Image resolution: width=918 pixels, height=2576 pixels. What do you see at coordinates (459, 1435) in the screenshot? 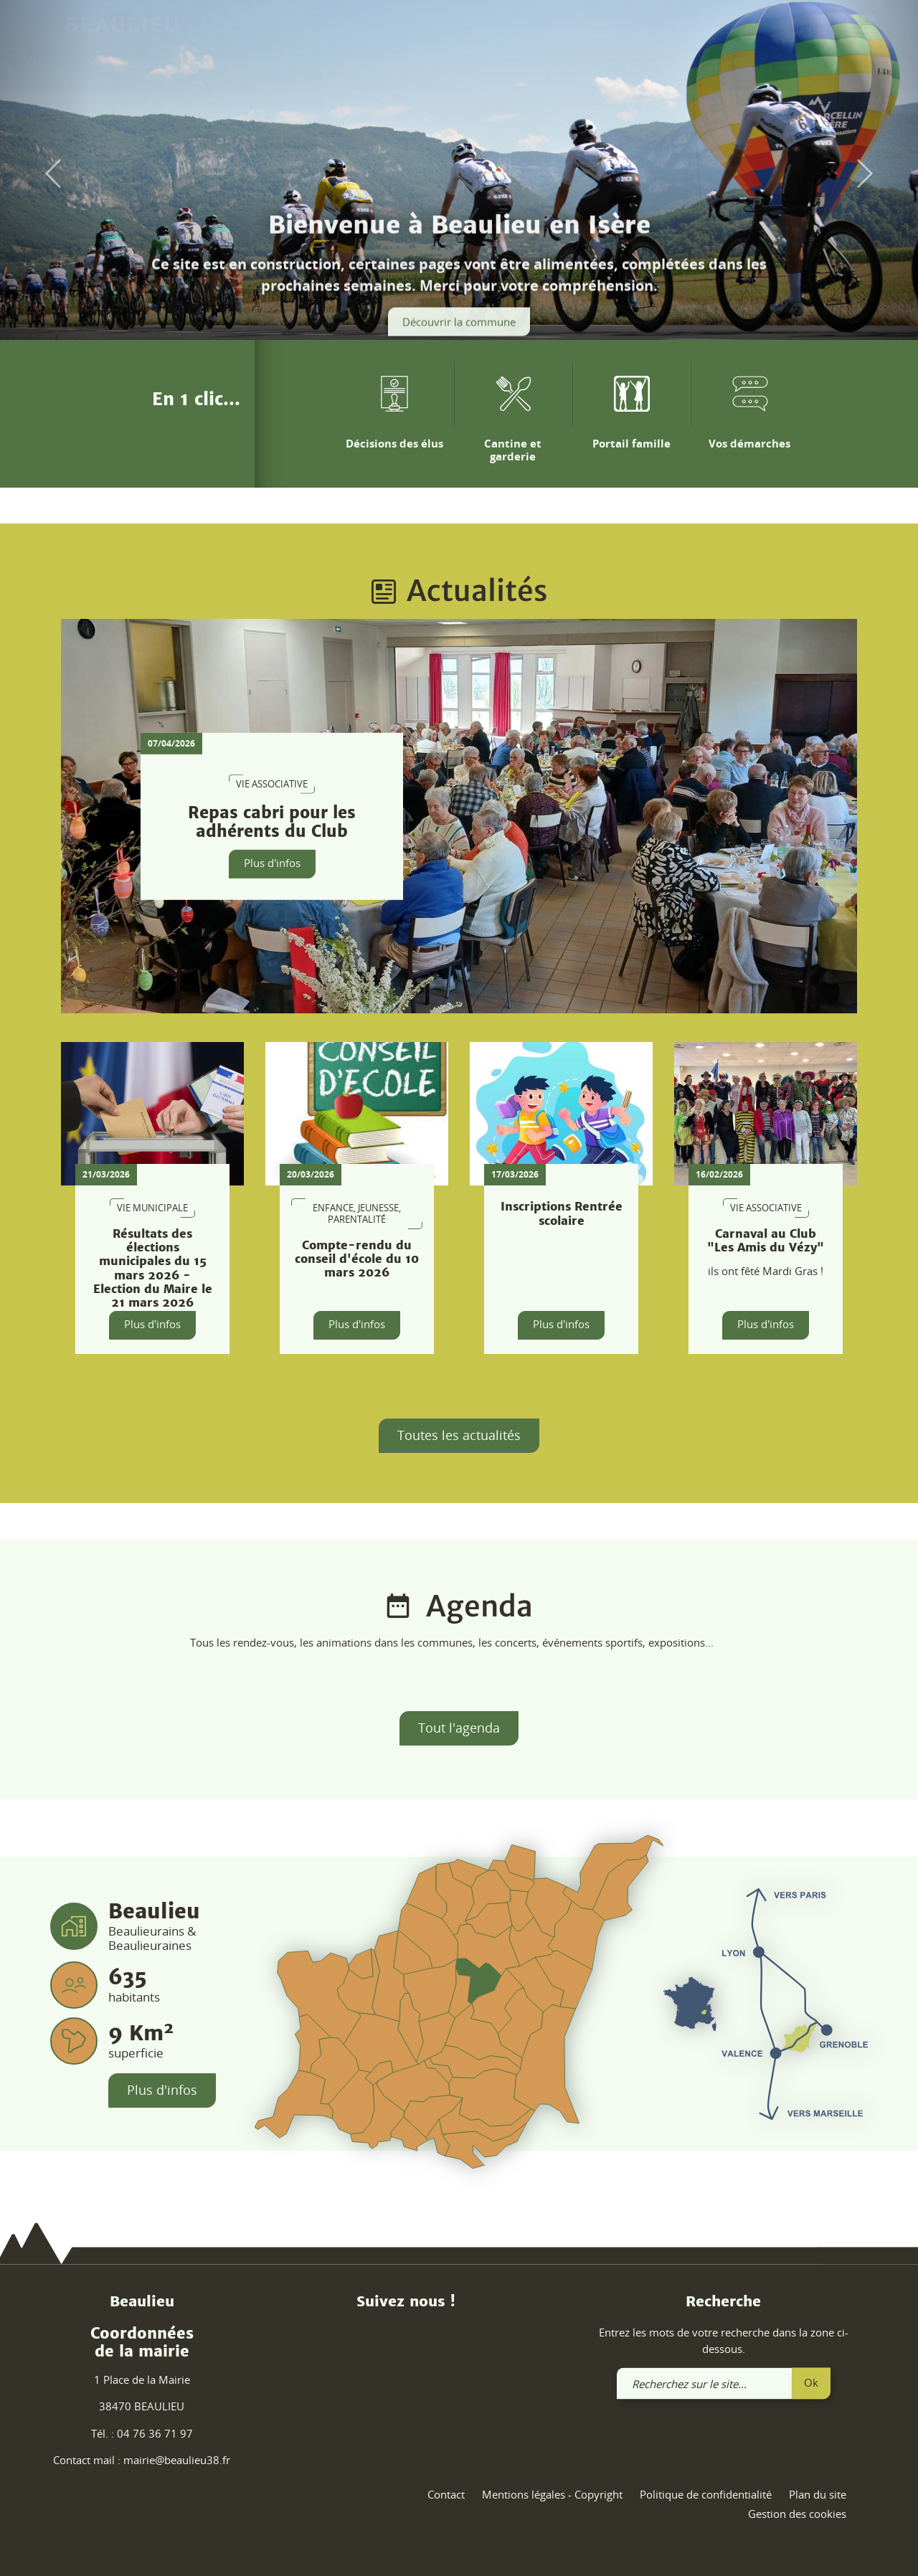
I see `Toutes les actualités` at bounding box center [459, 1435].